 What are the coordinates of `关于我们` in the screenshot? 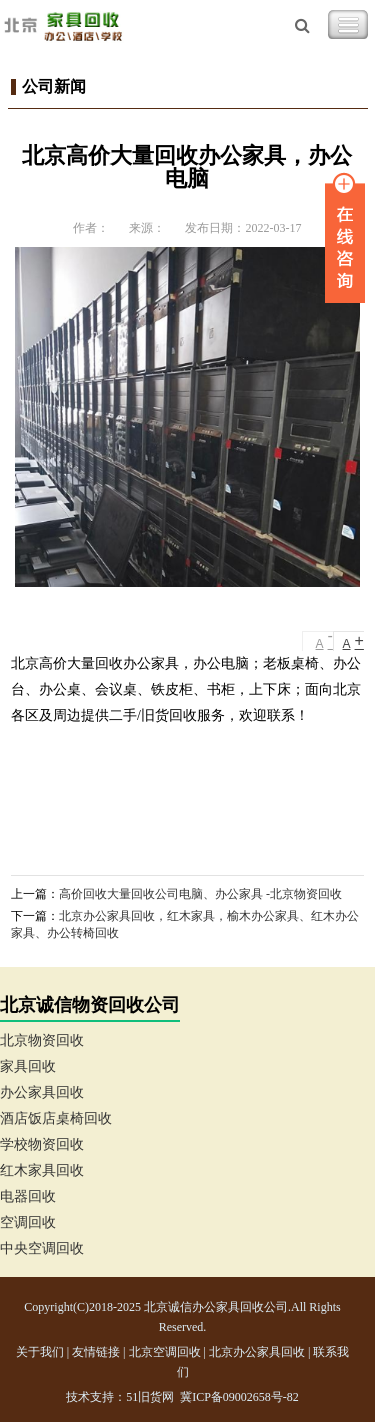 It's located at (40, 1352).